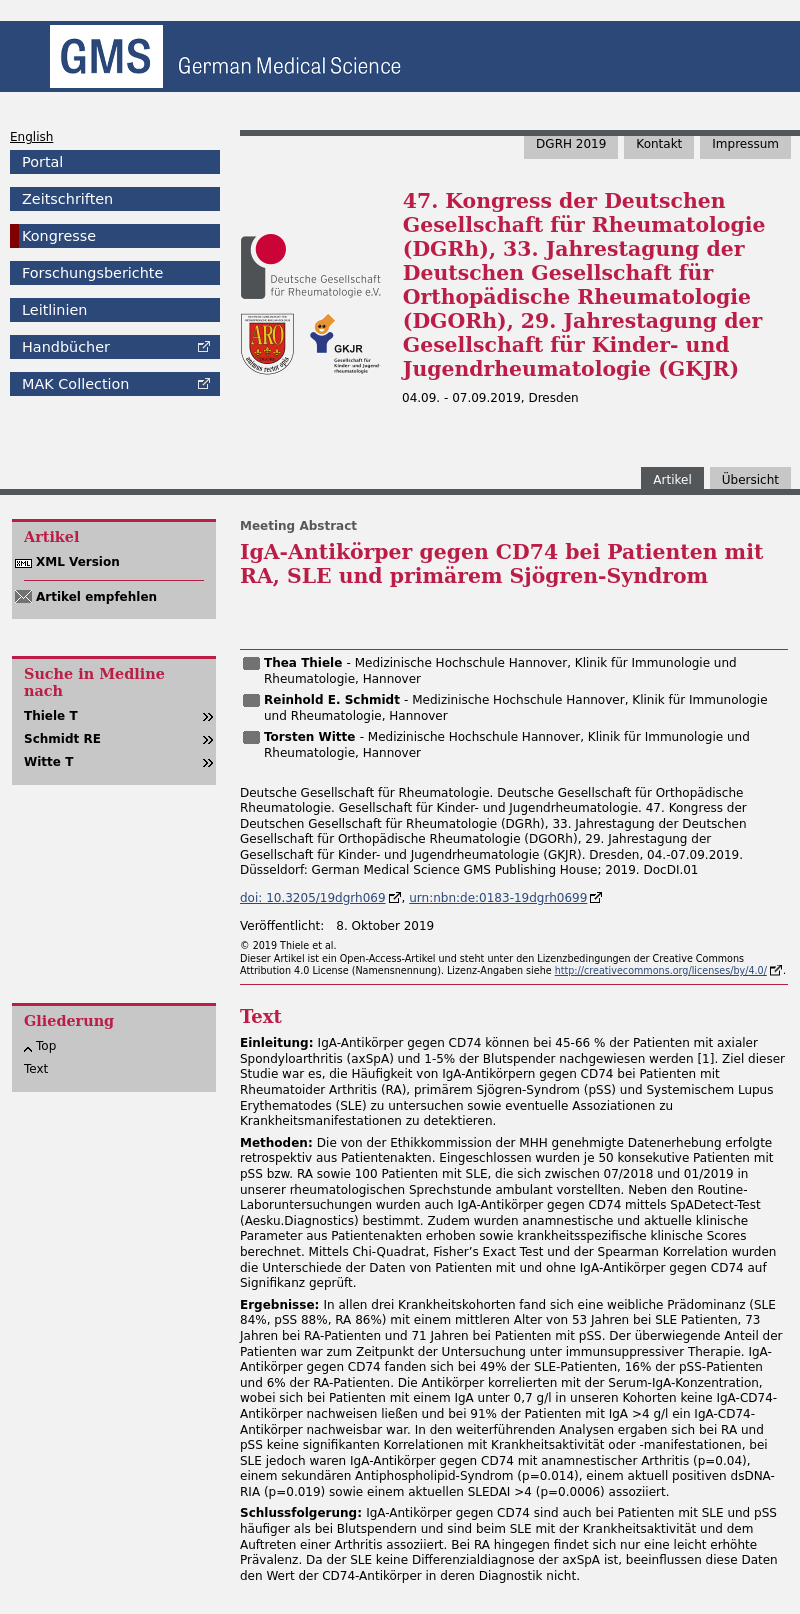 Image resolution: width=800 pixels, height=1614 pixels. What do you see at coordinates (571, 144) in the screenshot?
I see `DGRH 2019` at bounding box center [571, 144].